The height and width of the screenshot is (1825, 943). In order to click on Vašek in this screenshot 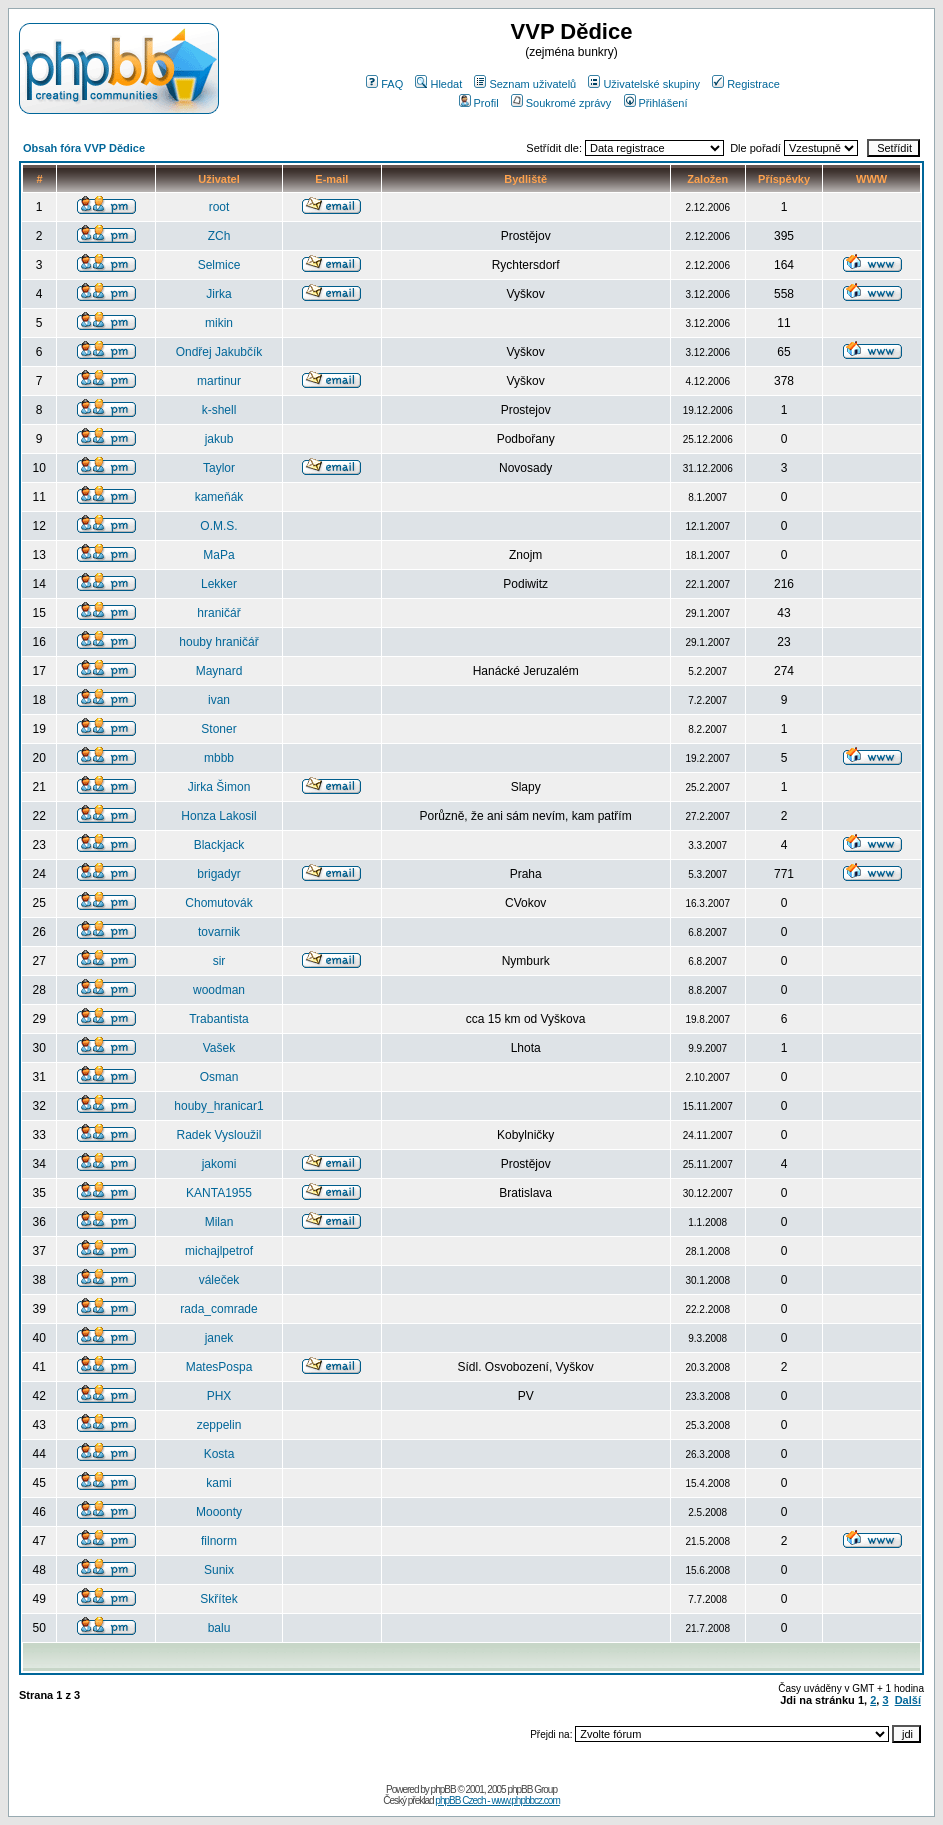, I will do `click(219, 1048)`.